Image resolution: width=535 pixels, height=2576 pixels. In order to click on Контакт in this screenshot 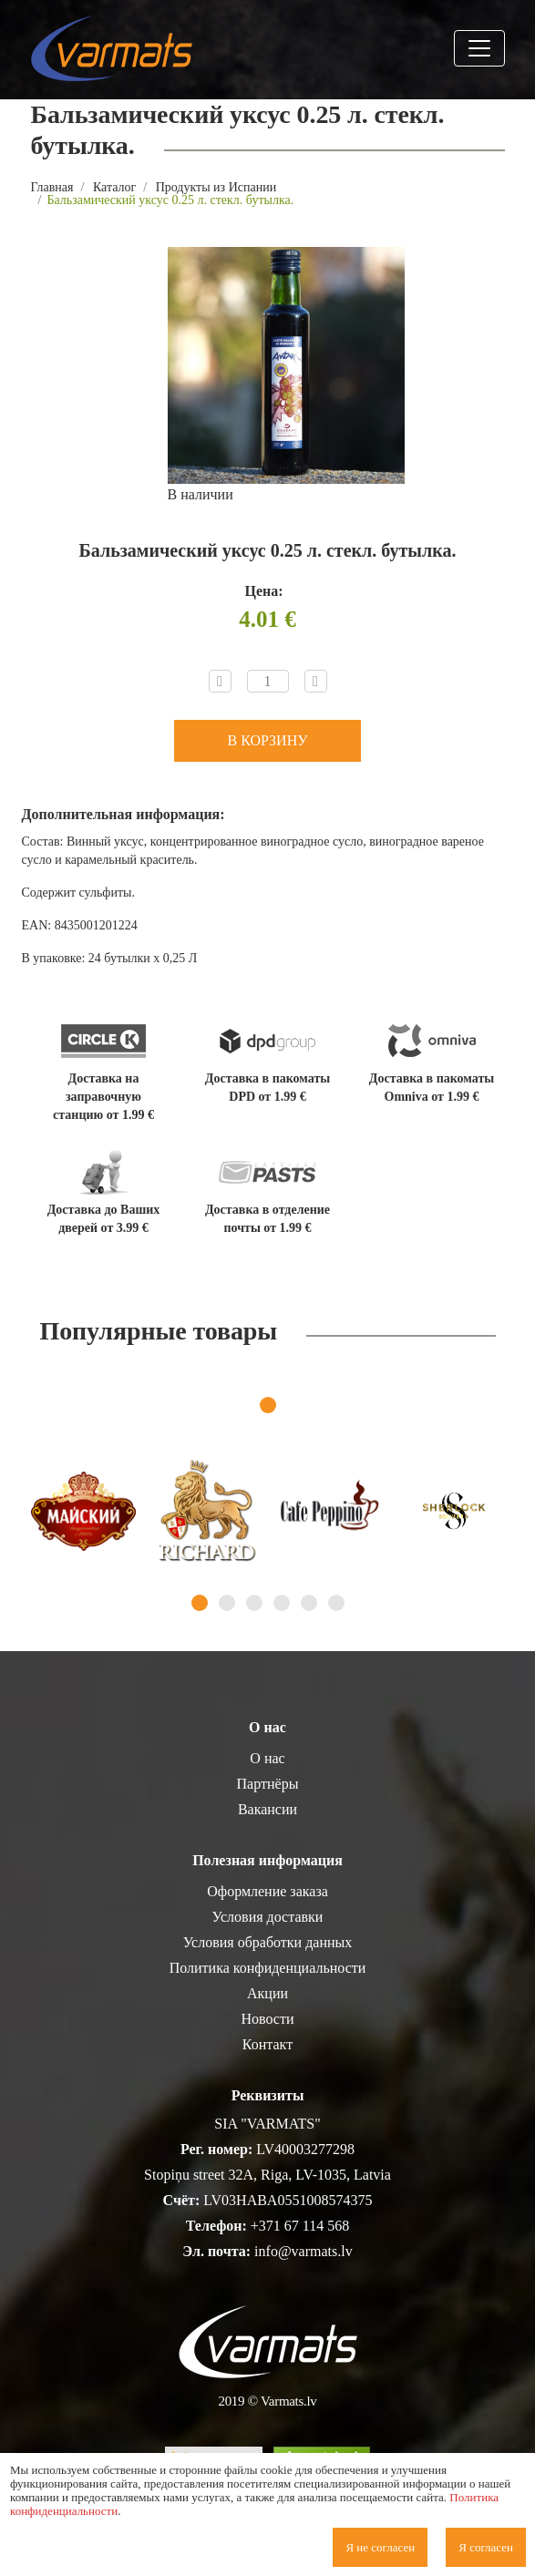, I will do `click(267, 2044)`.